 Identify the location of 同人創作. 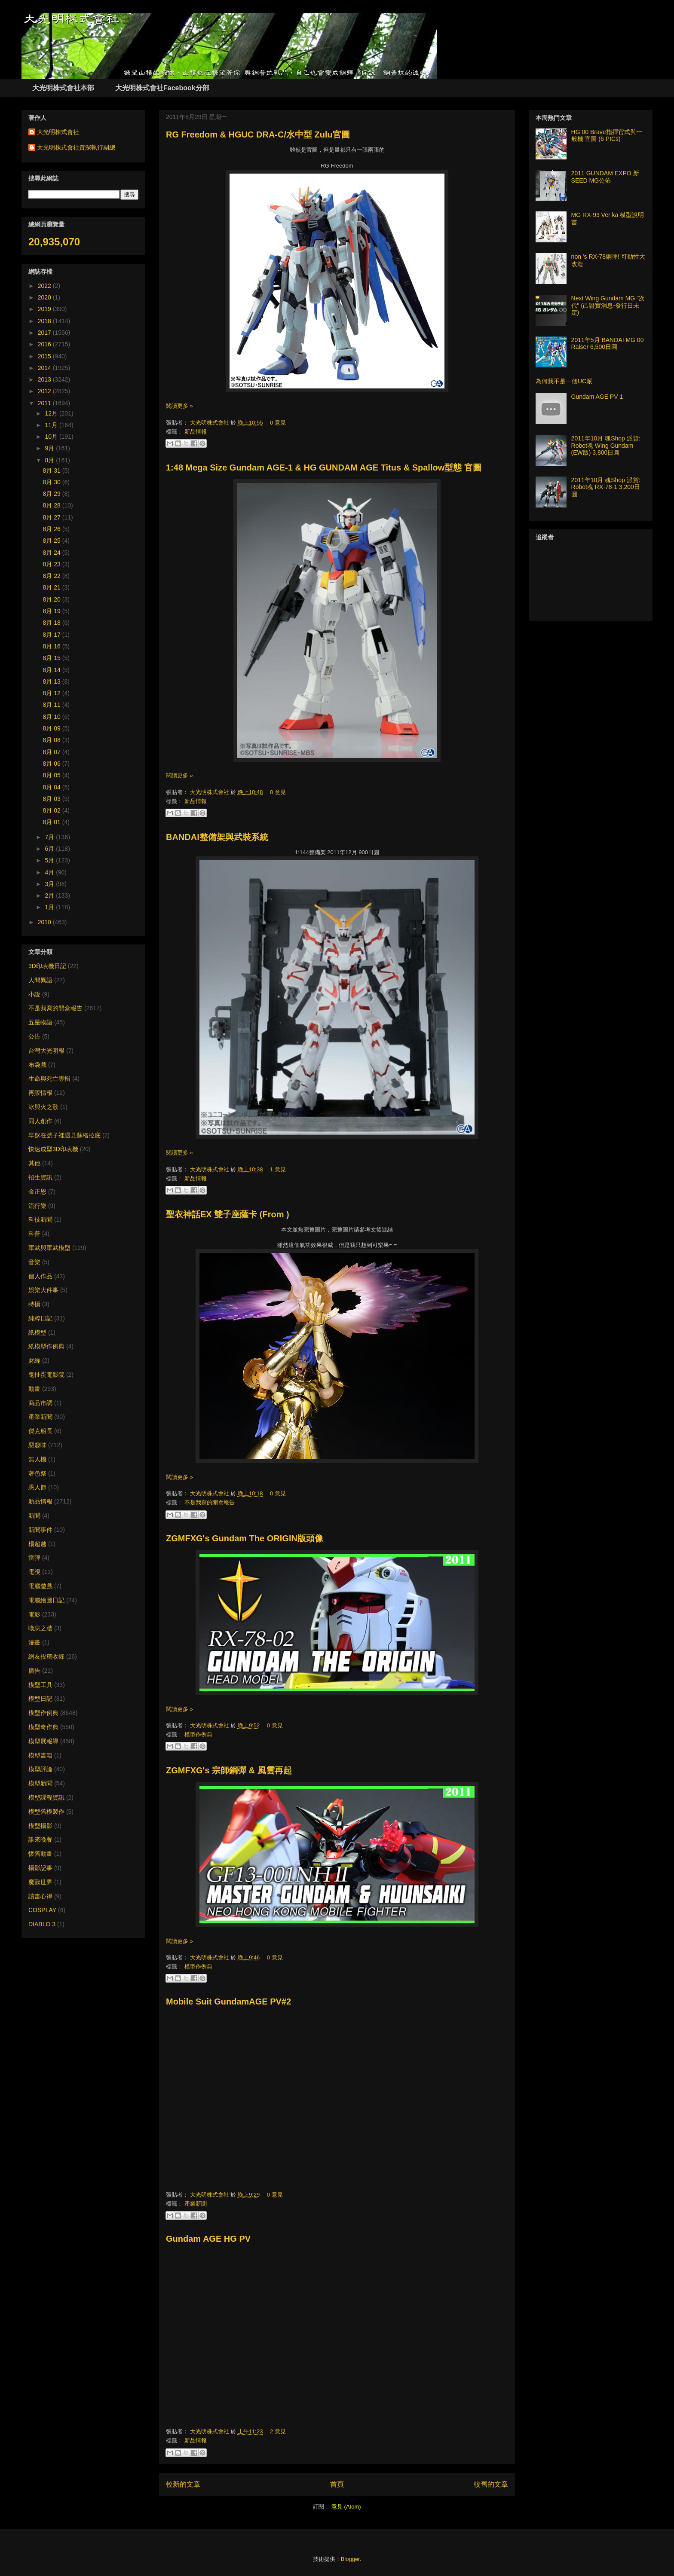
(40, 1121).